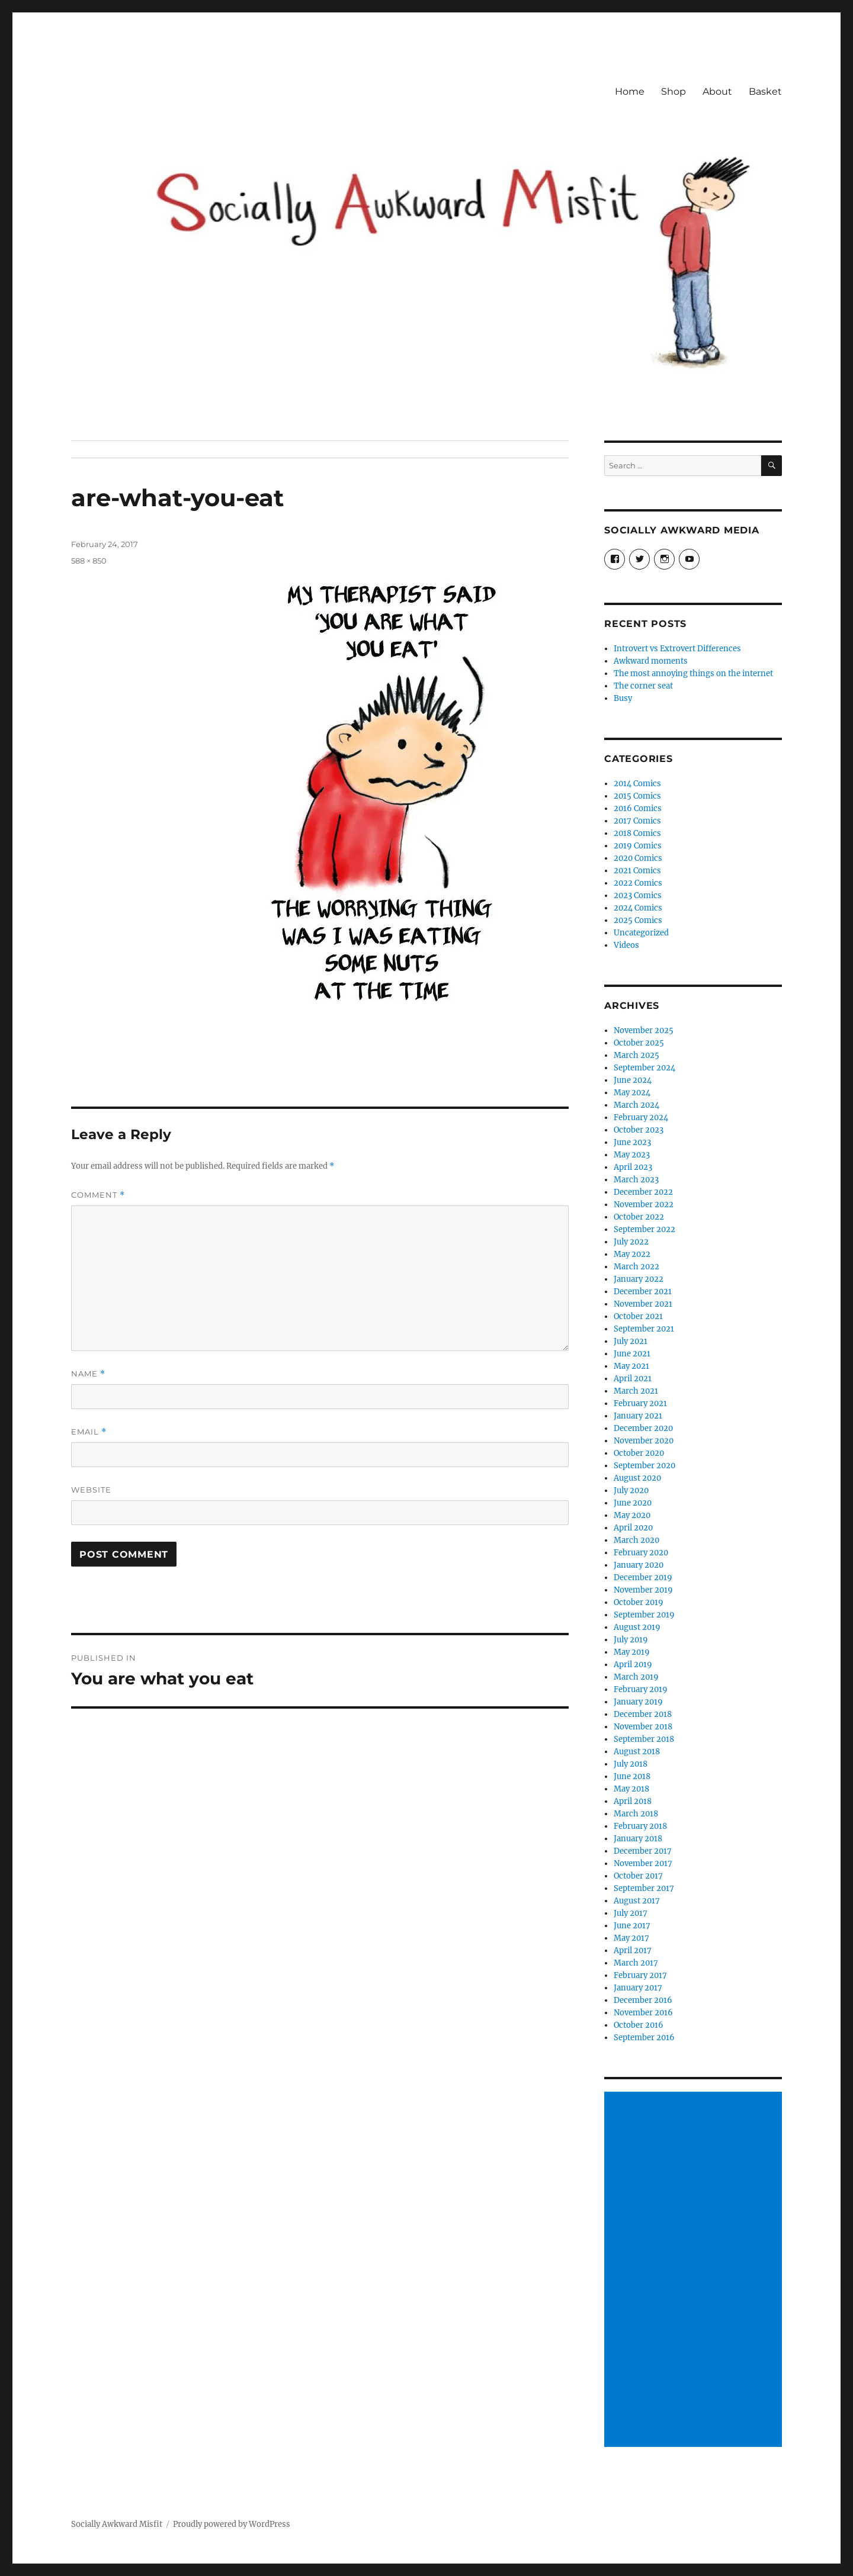 The height and width of the screenshot is (2576, 853). What do you see at coordinates (632, 1515) in the screenshot?
I see `May 2020` at bounding box center [632, 1515].